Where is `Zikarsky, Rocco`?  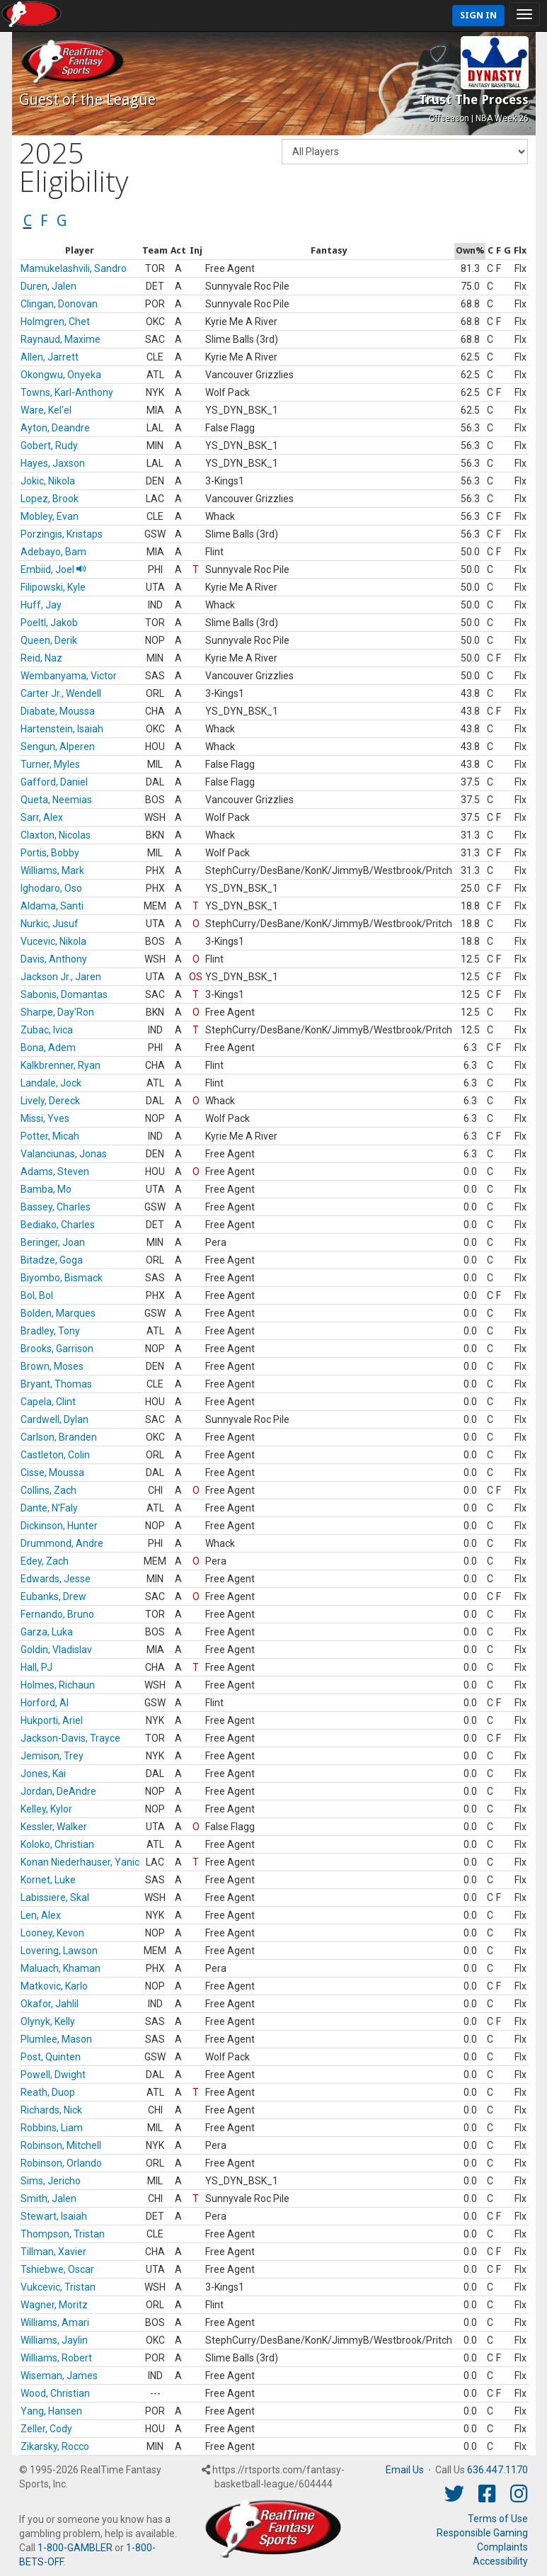
Zikarsky, Rocco is located at coordinates (55, 2446).